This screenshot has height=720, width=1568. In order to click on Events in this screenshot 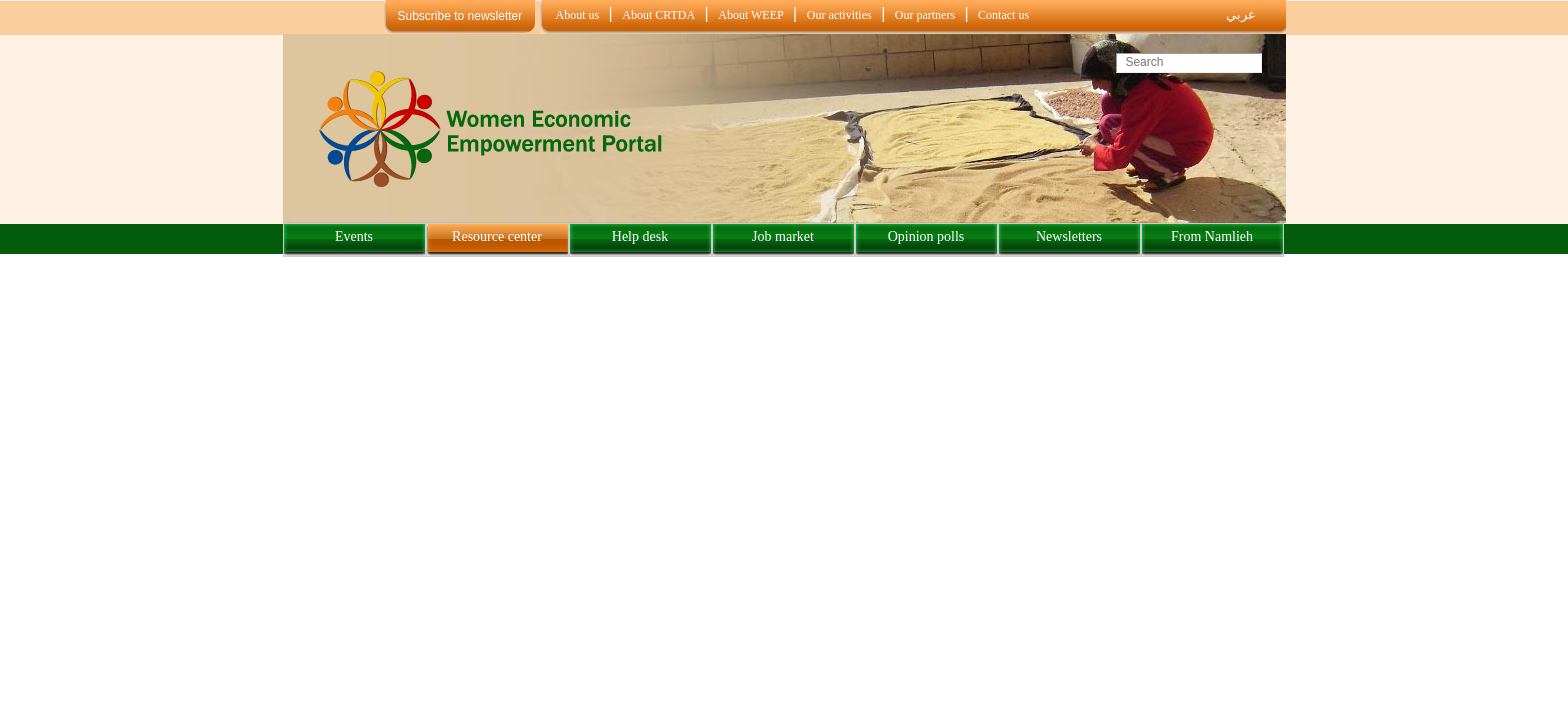, I will do `click(354, 236)`.